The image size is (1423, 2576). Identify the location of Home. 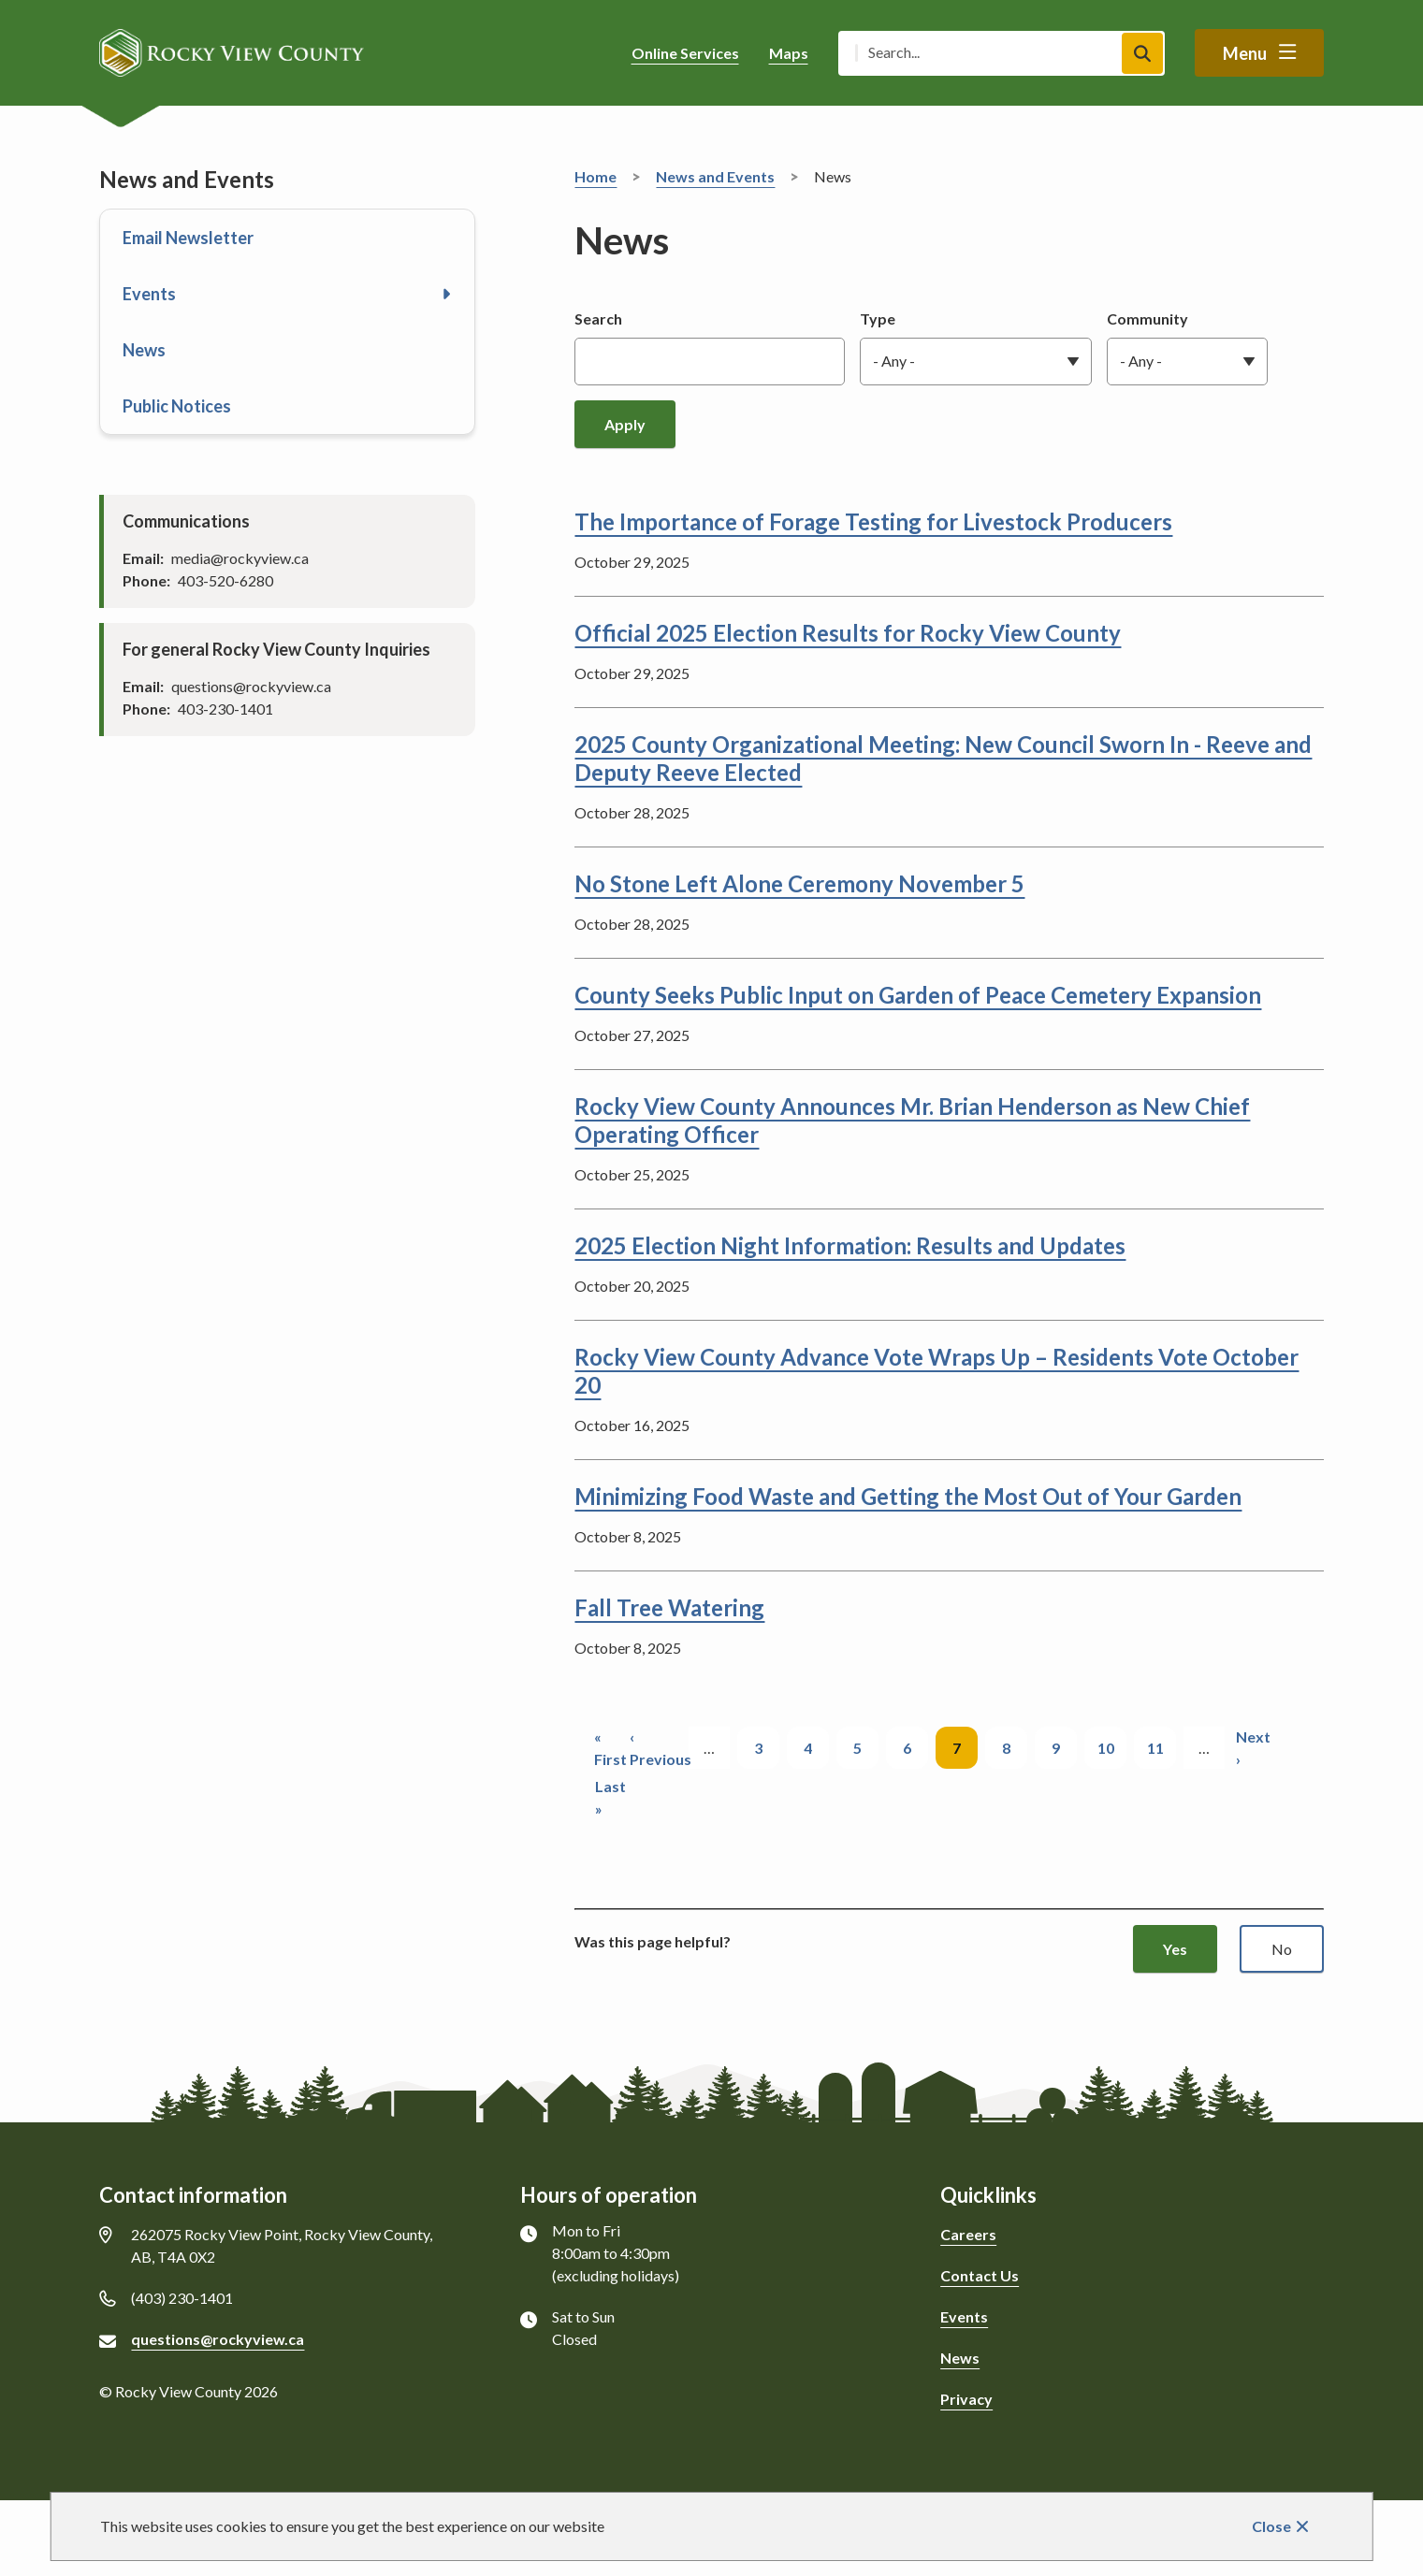
(595, 176).